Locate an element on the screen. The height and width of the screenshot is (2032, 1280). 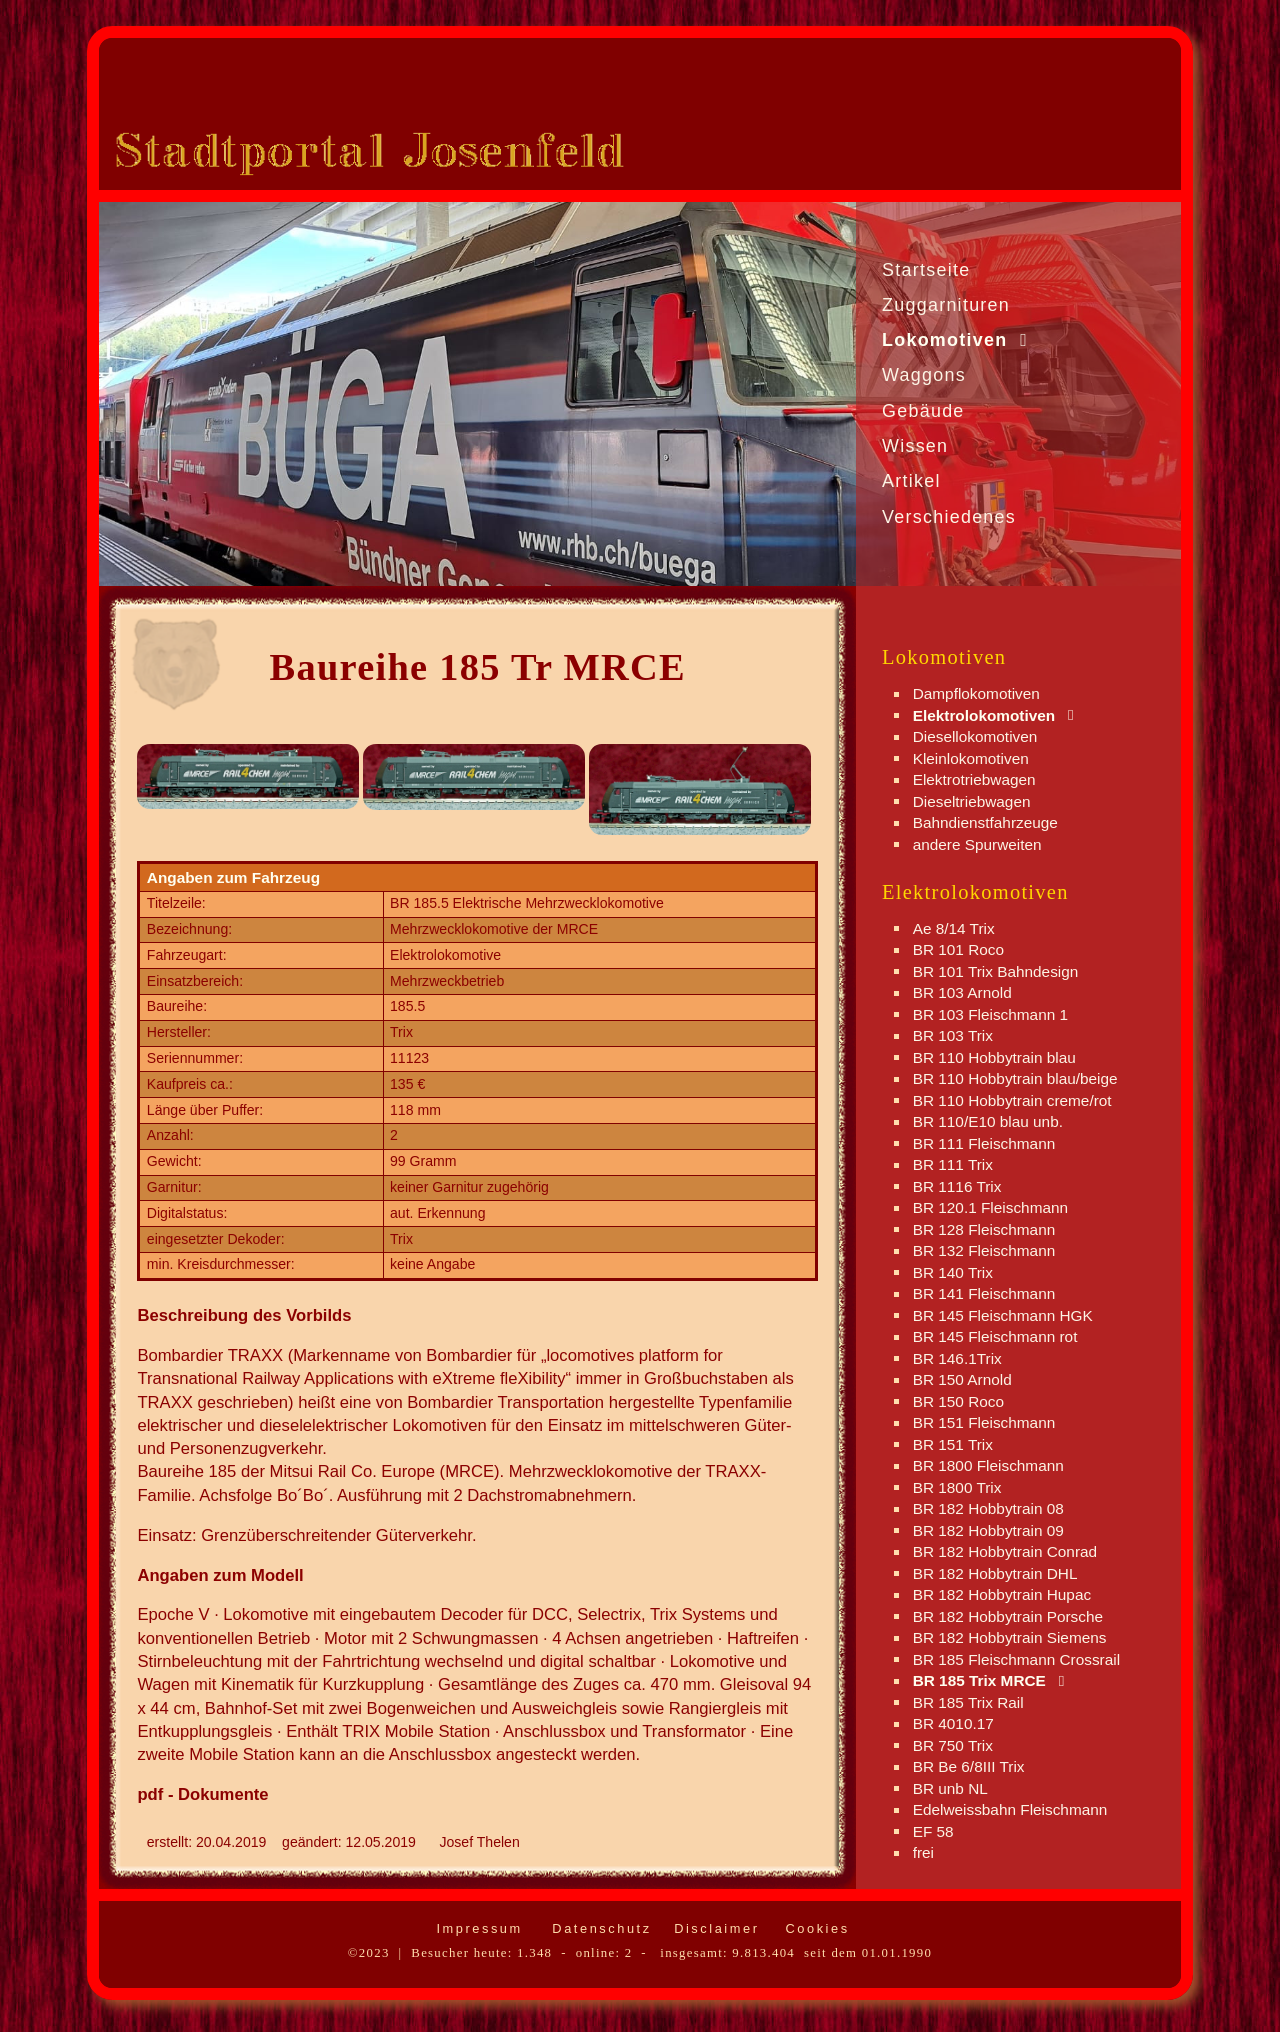
BR 182 Hobbytrain Conrad is located at coordinates (1005, 1551).